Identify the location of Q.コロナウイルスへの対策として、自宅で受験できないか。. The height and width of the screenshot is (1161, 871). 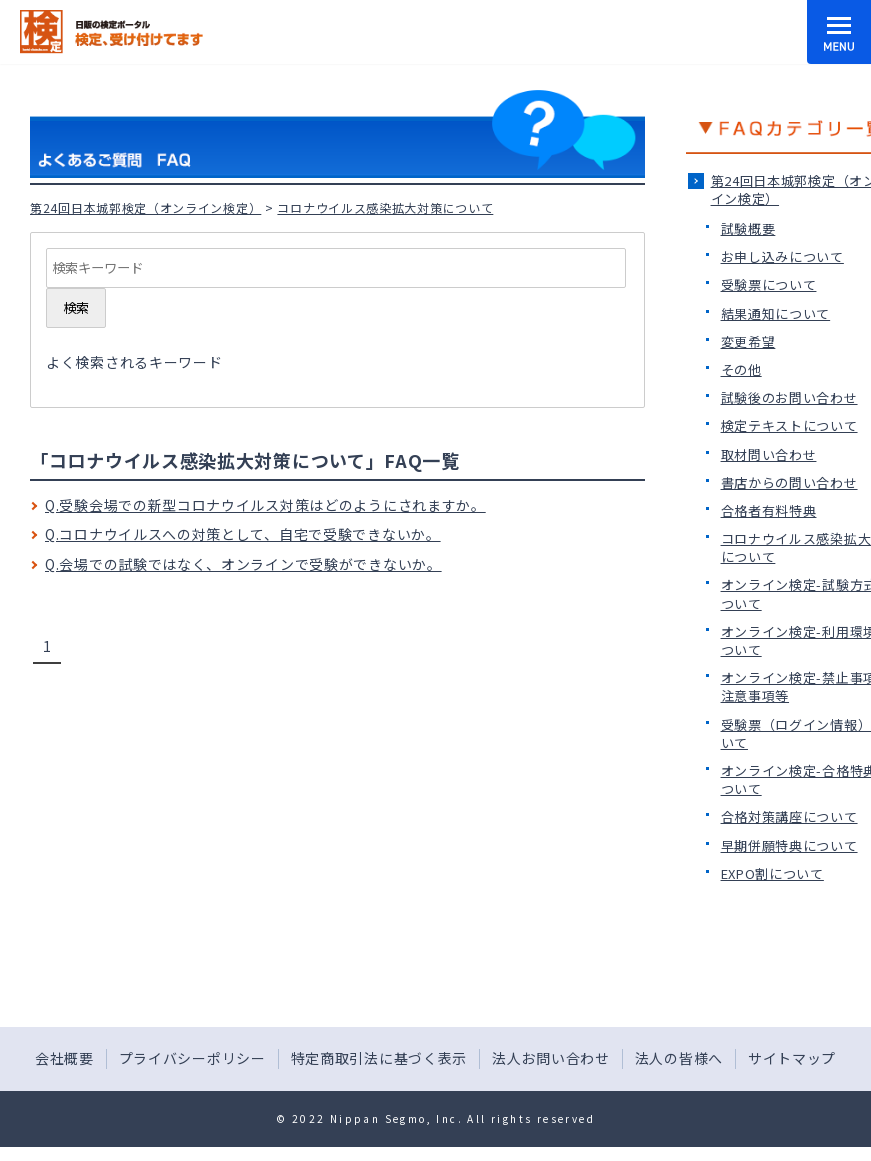
(243, 534).